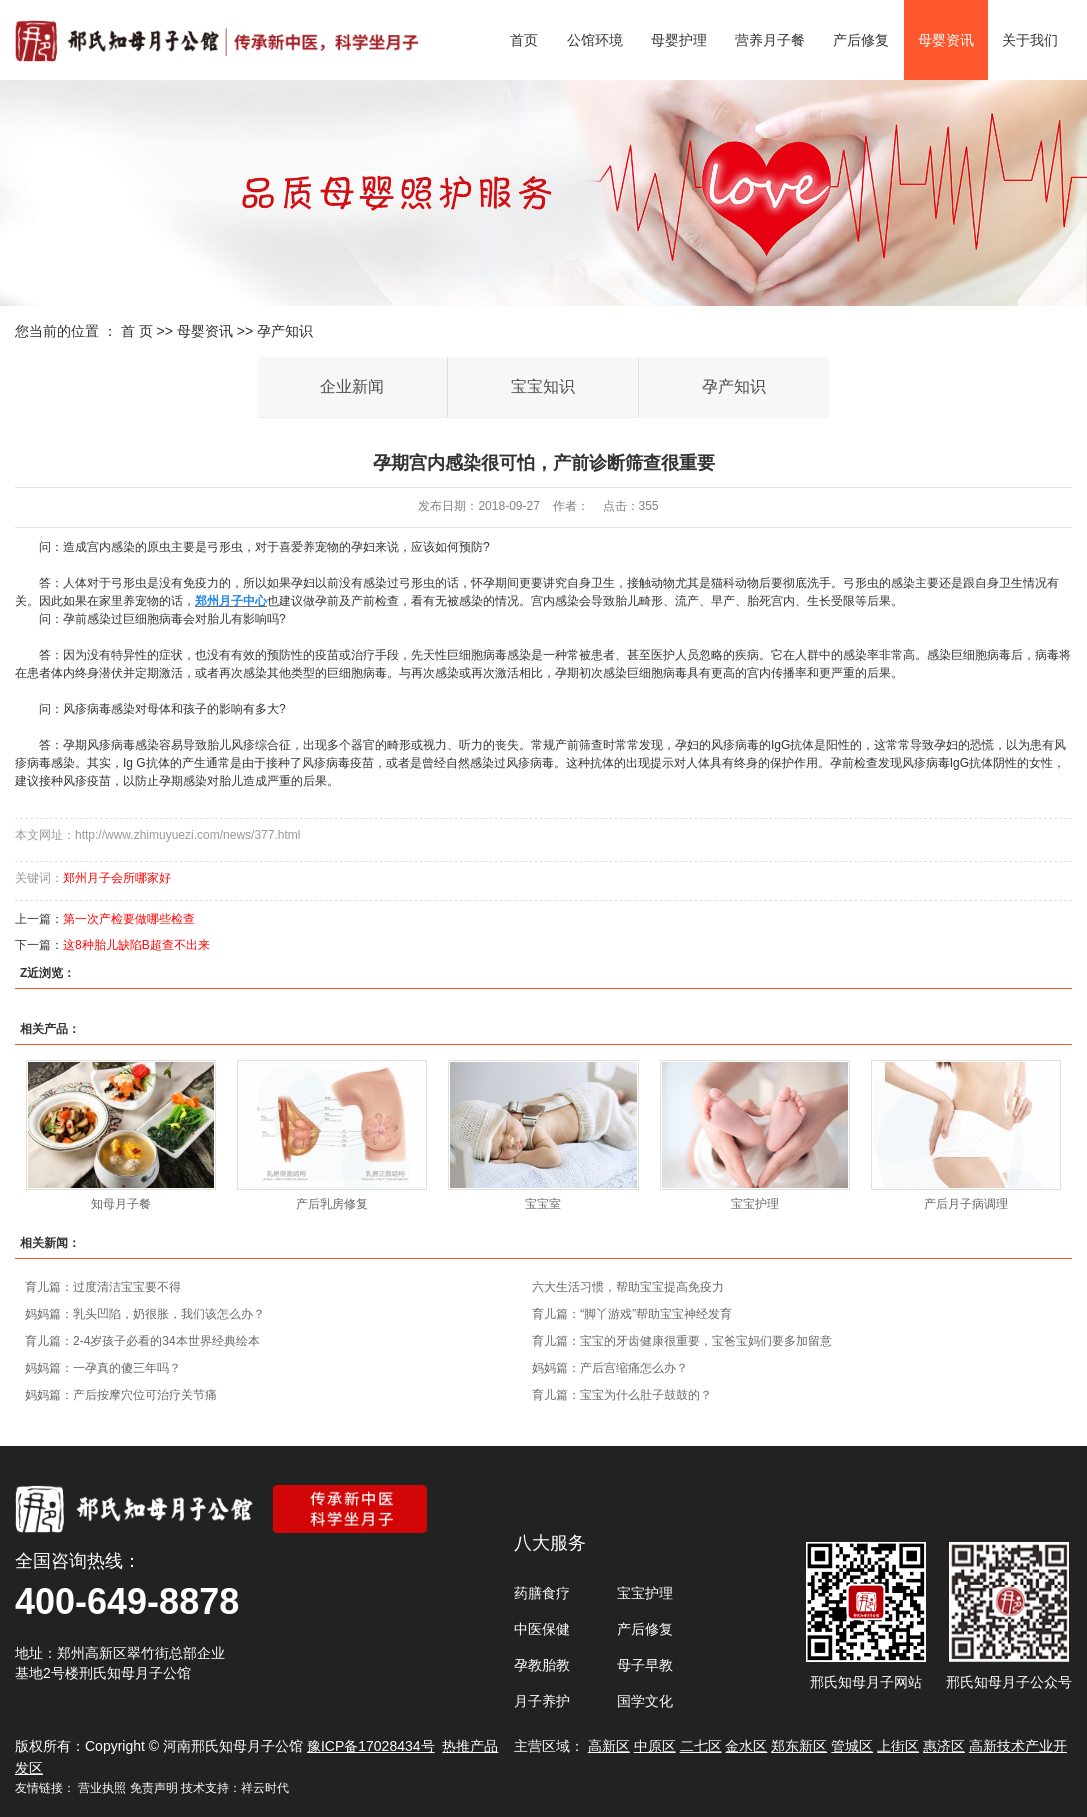 This screenshot has width=1087, height=1817. What do you see at coordinates (352, 386) in the screenshot?
I see `企业新闻` at bounding box center [352, 386].